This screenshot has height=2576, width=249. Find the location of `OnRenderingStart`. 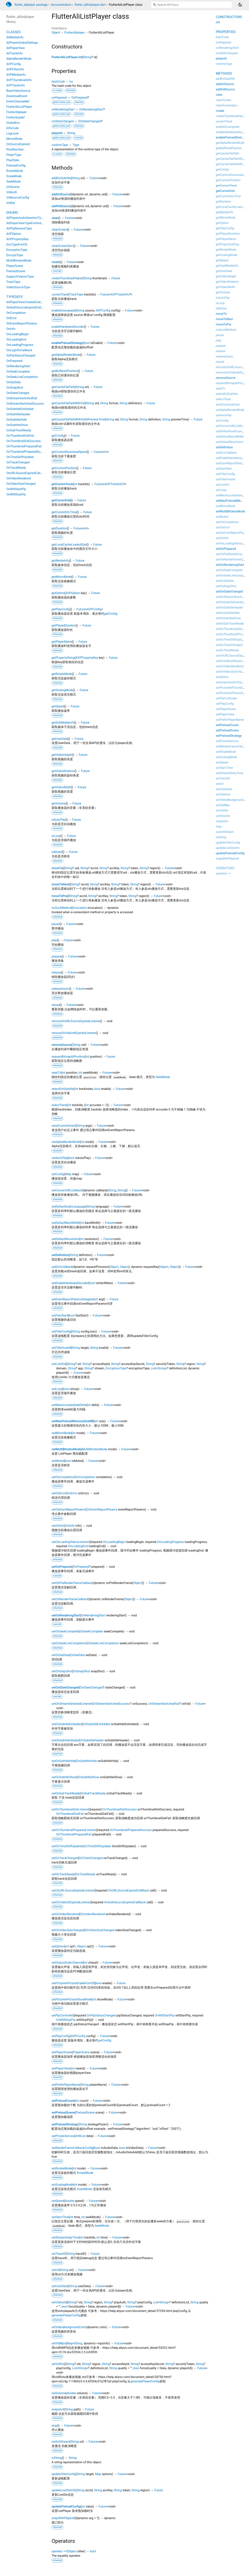

OnRenderingStart is located at coordinates (91, 109).